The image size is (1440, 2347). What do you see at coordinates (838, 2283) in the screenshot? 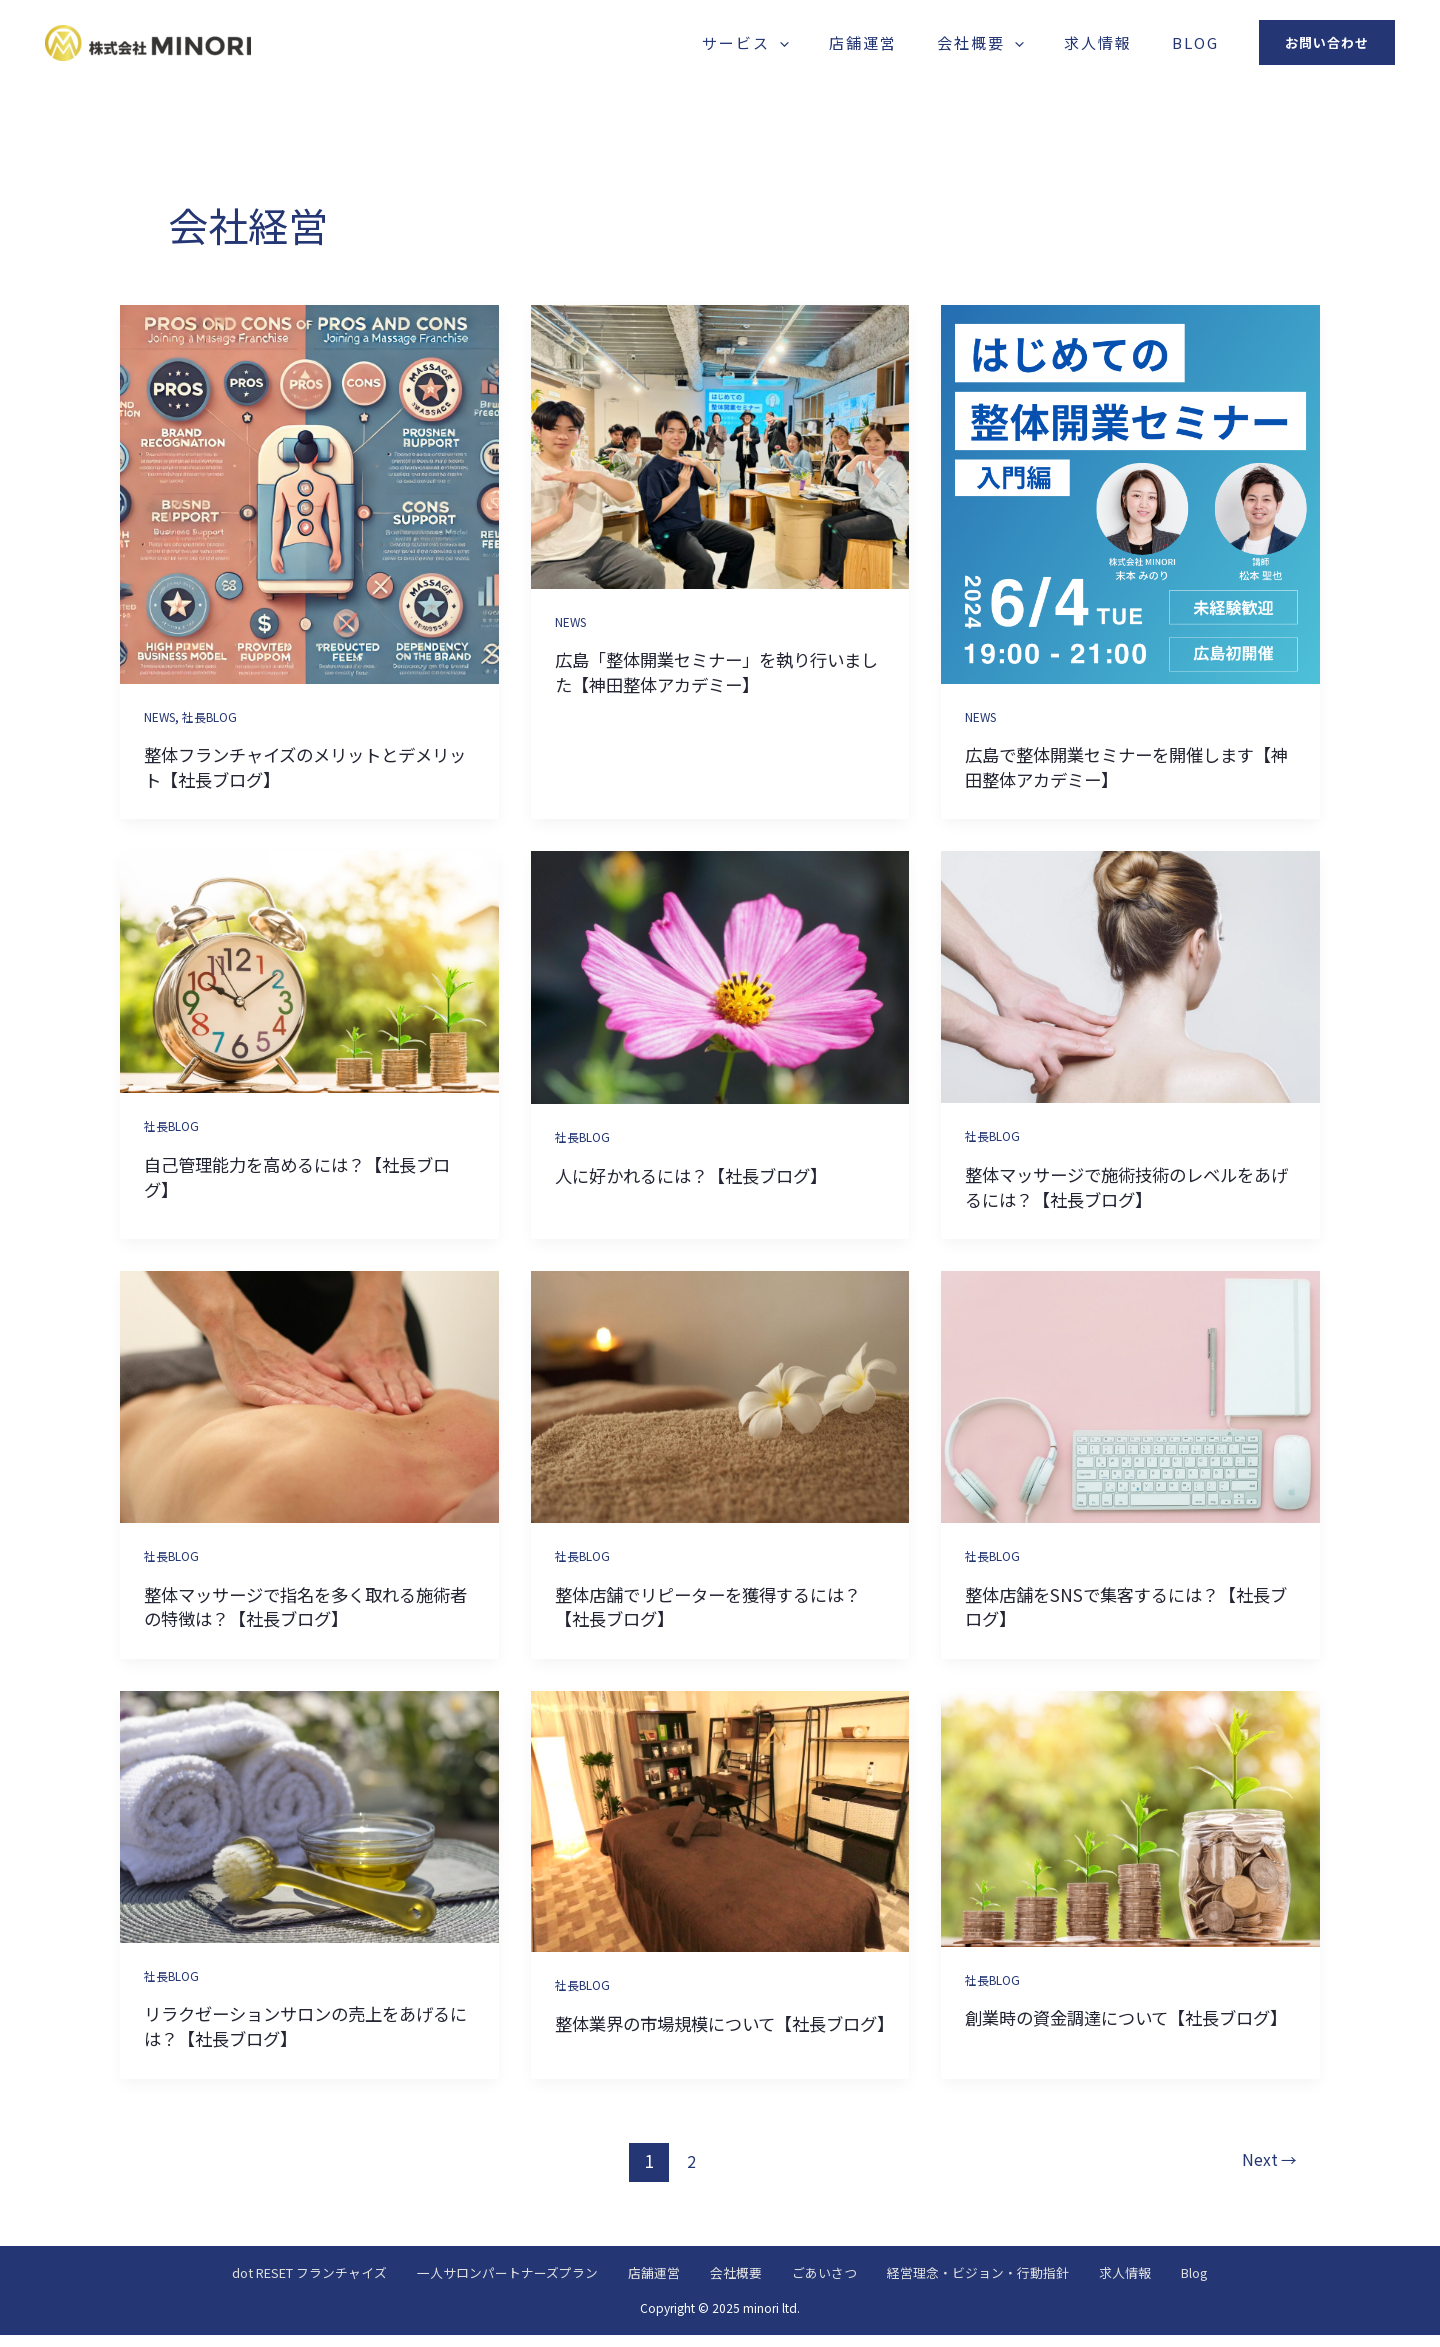
I see `ごあいさつ` at bounding box center [838, 2283].